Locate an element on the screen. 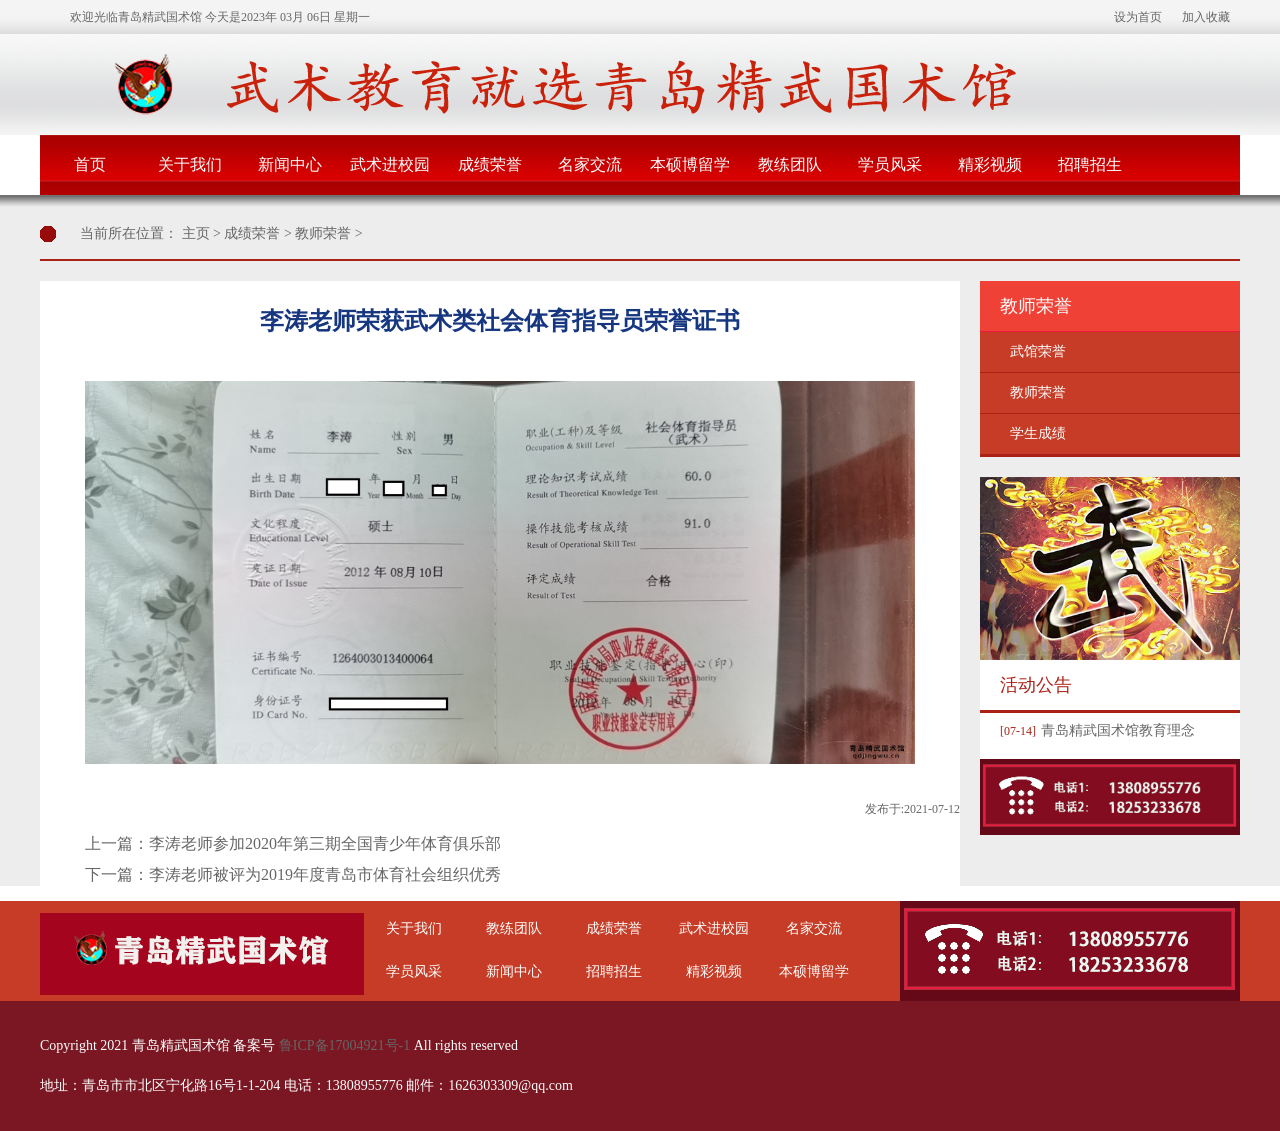 This screenshot has height=1131, width=1280. 设为首页 is located at coordinates (1138, 17).